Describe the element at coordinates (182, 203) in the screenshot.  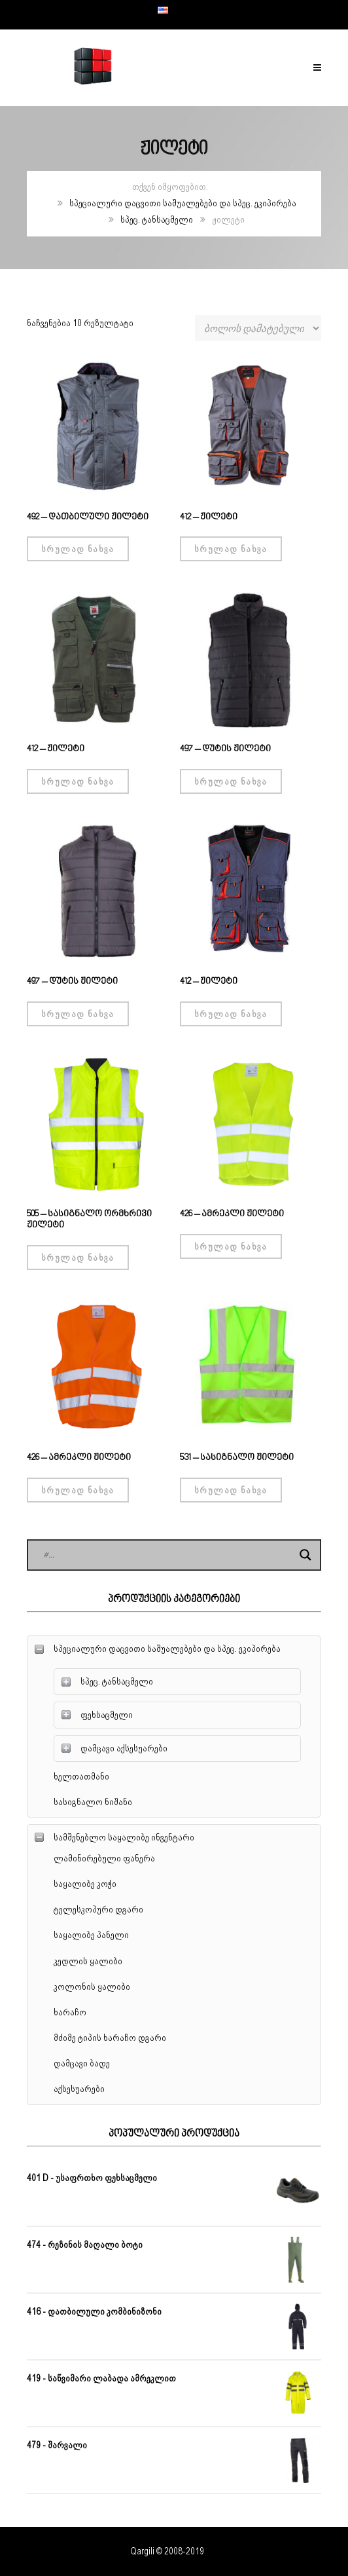
I see `სპეციალური დაცვითი საშუალებები და სპეც. ეკიპირება` at that location.